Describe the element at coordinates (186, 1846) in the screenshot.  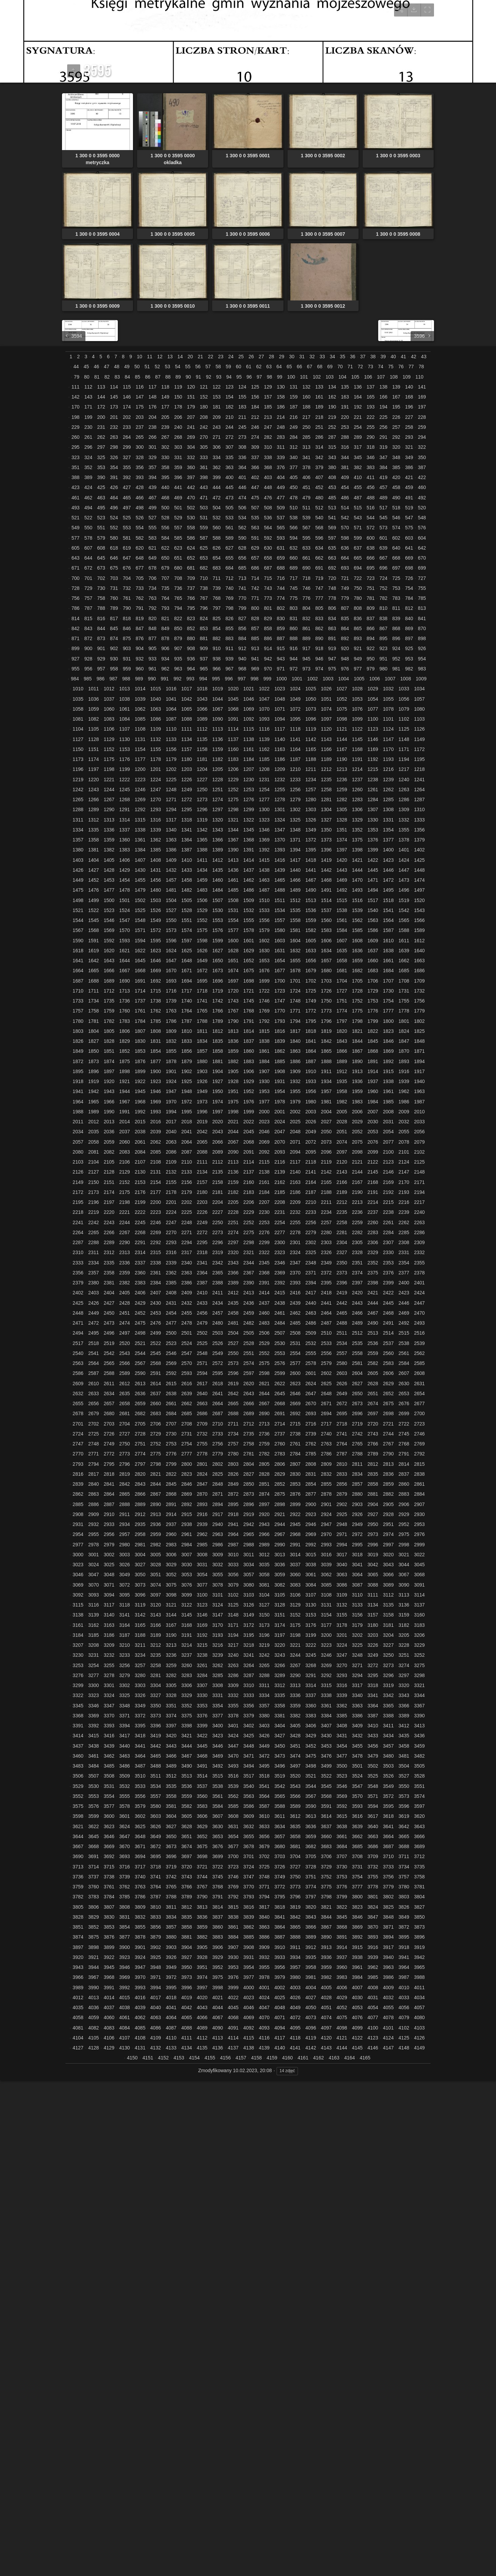
I see `3674` at that location.